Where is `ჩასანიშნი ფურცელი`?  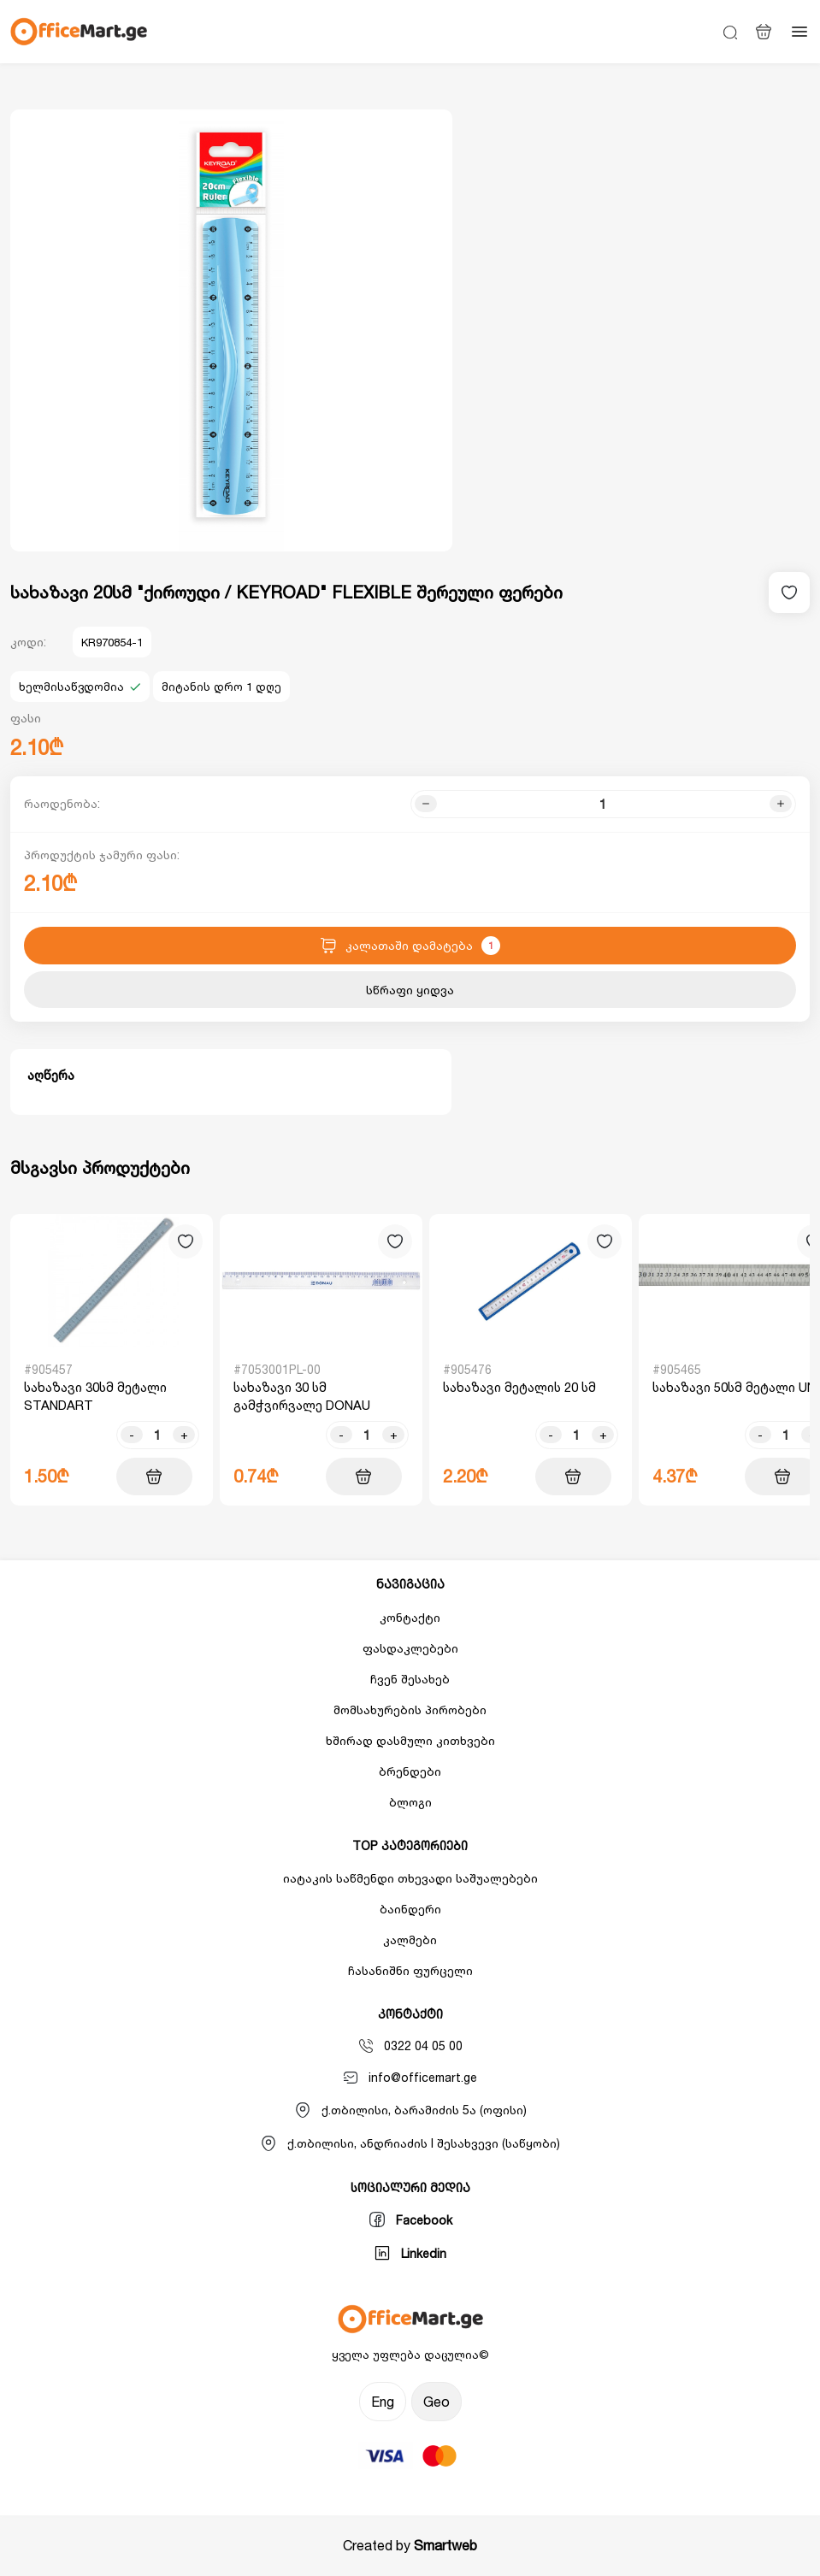 ჩასანიშნი ფურცელი is located at coordinates (410, 1970).